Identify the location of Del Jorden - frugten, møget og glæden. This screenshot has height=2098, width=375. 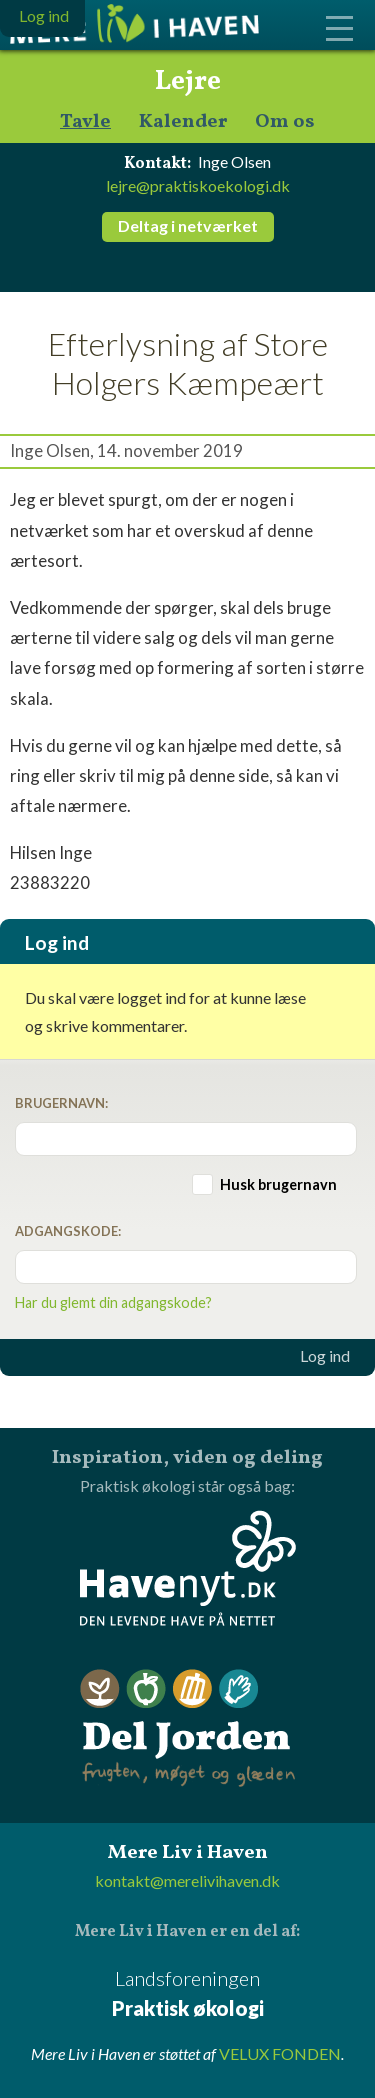
(188, 1728).